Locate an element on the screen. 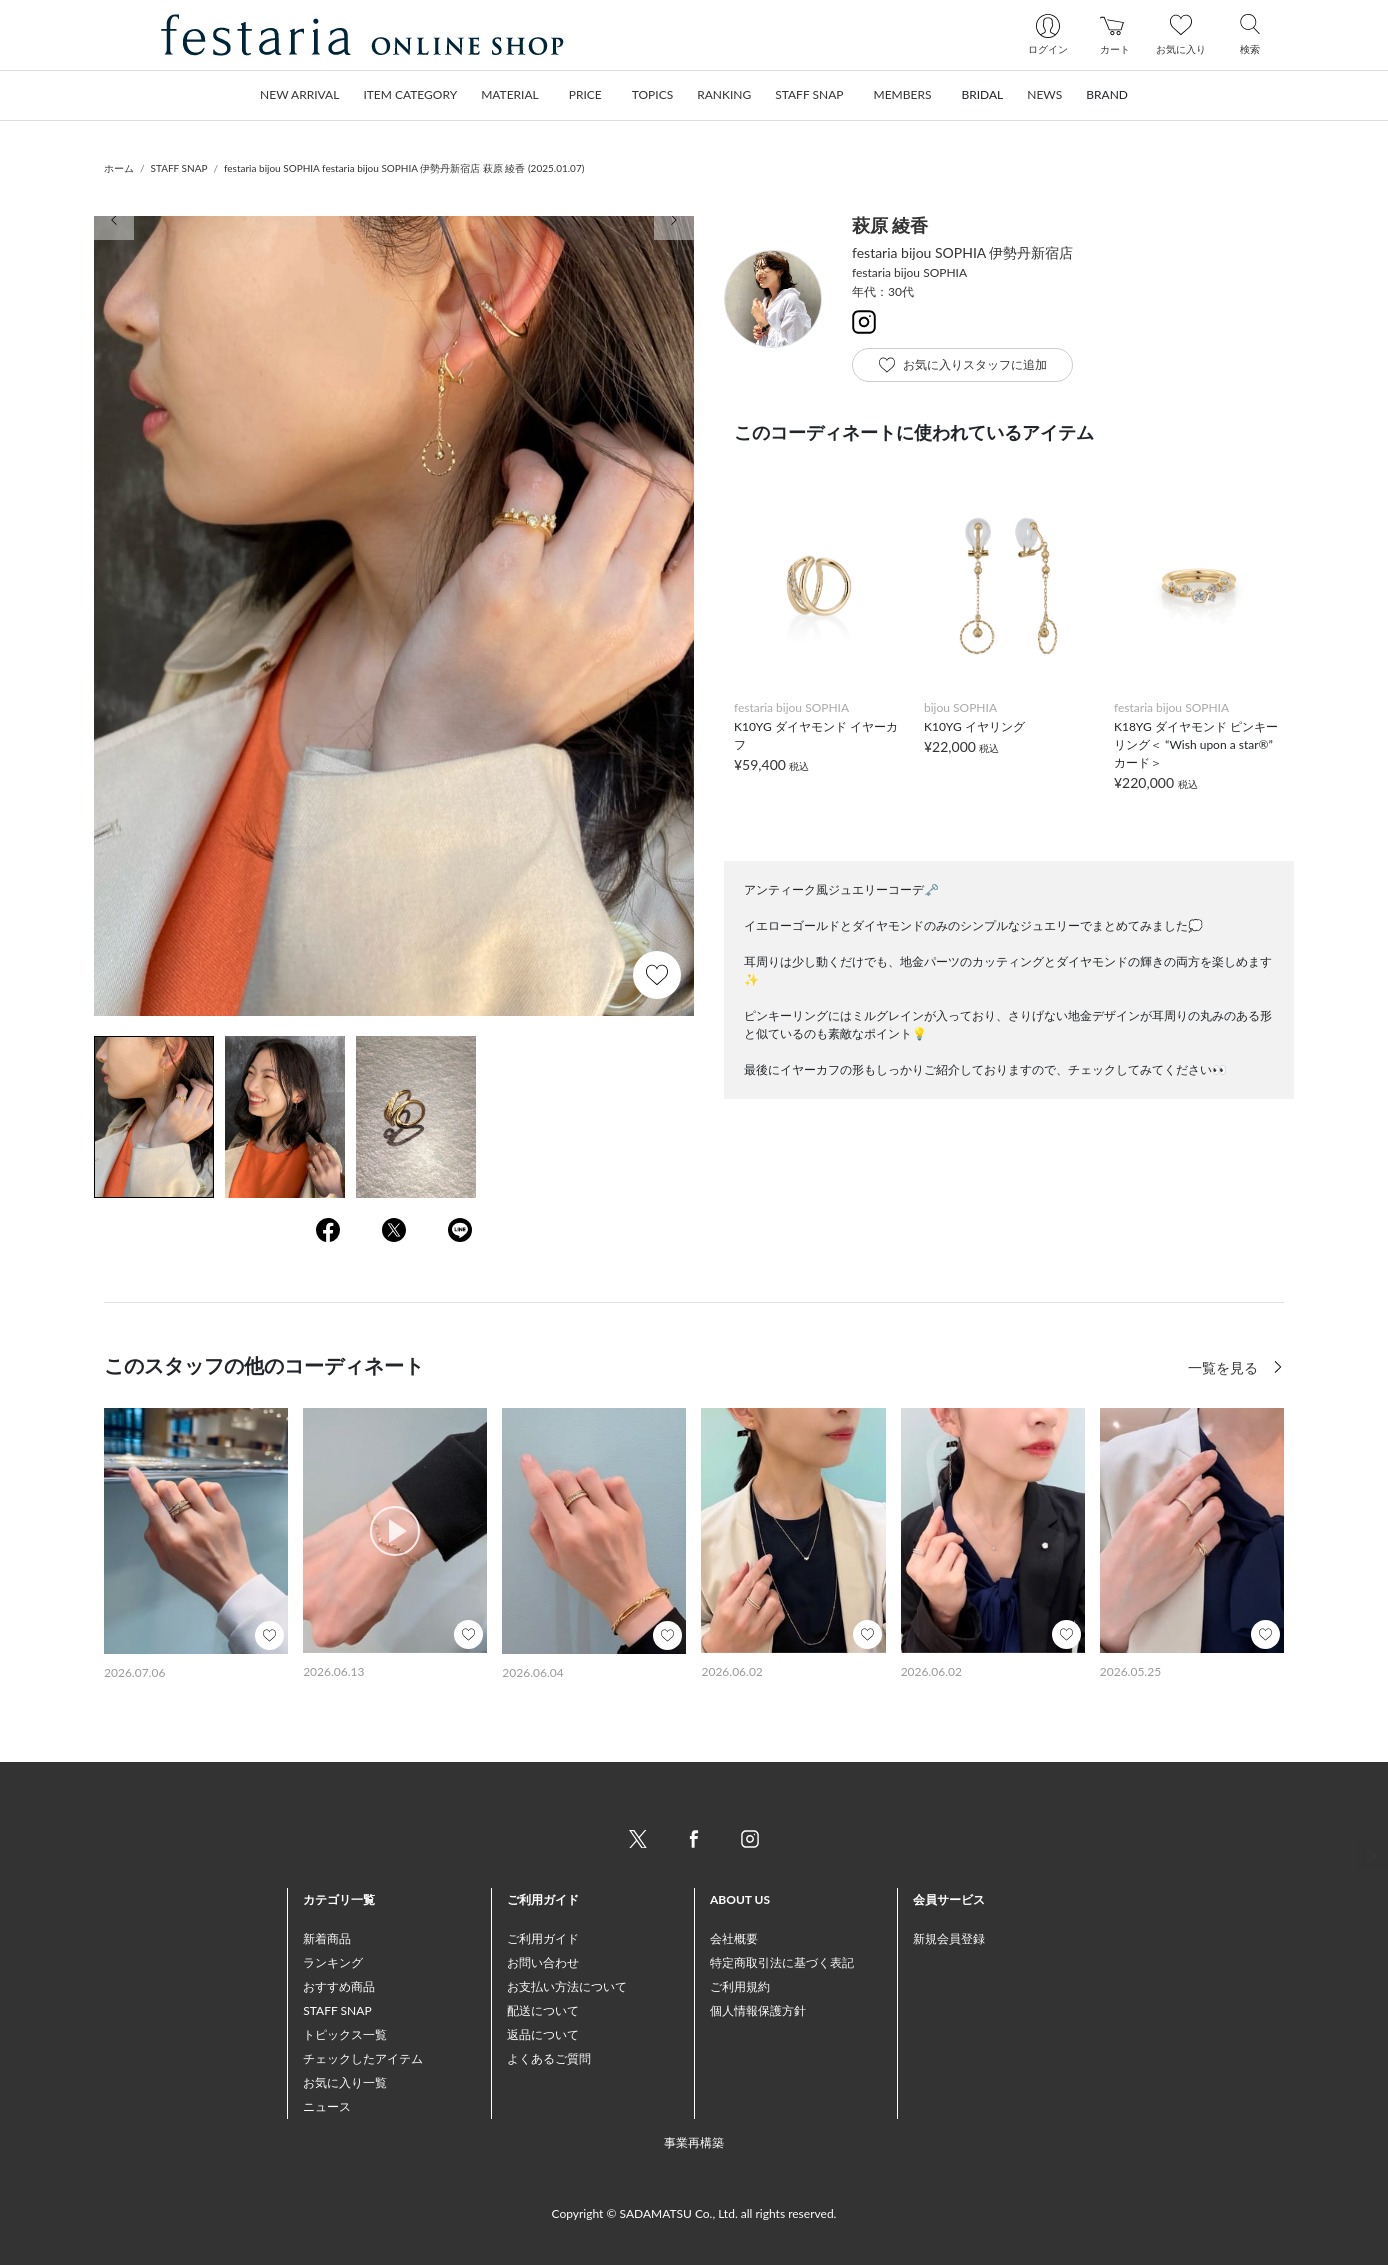 This screenshot has width=1388, height=2265. よくあるご質問 is located at coordinates (549, 2058).